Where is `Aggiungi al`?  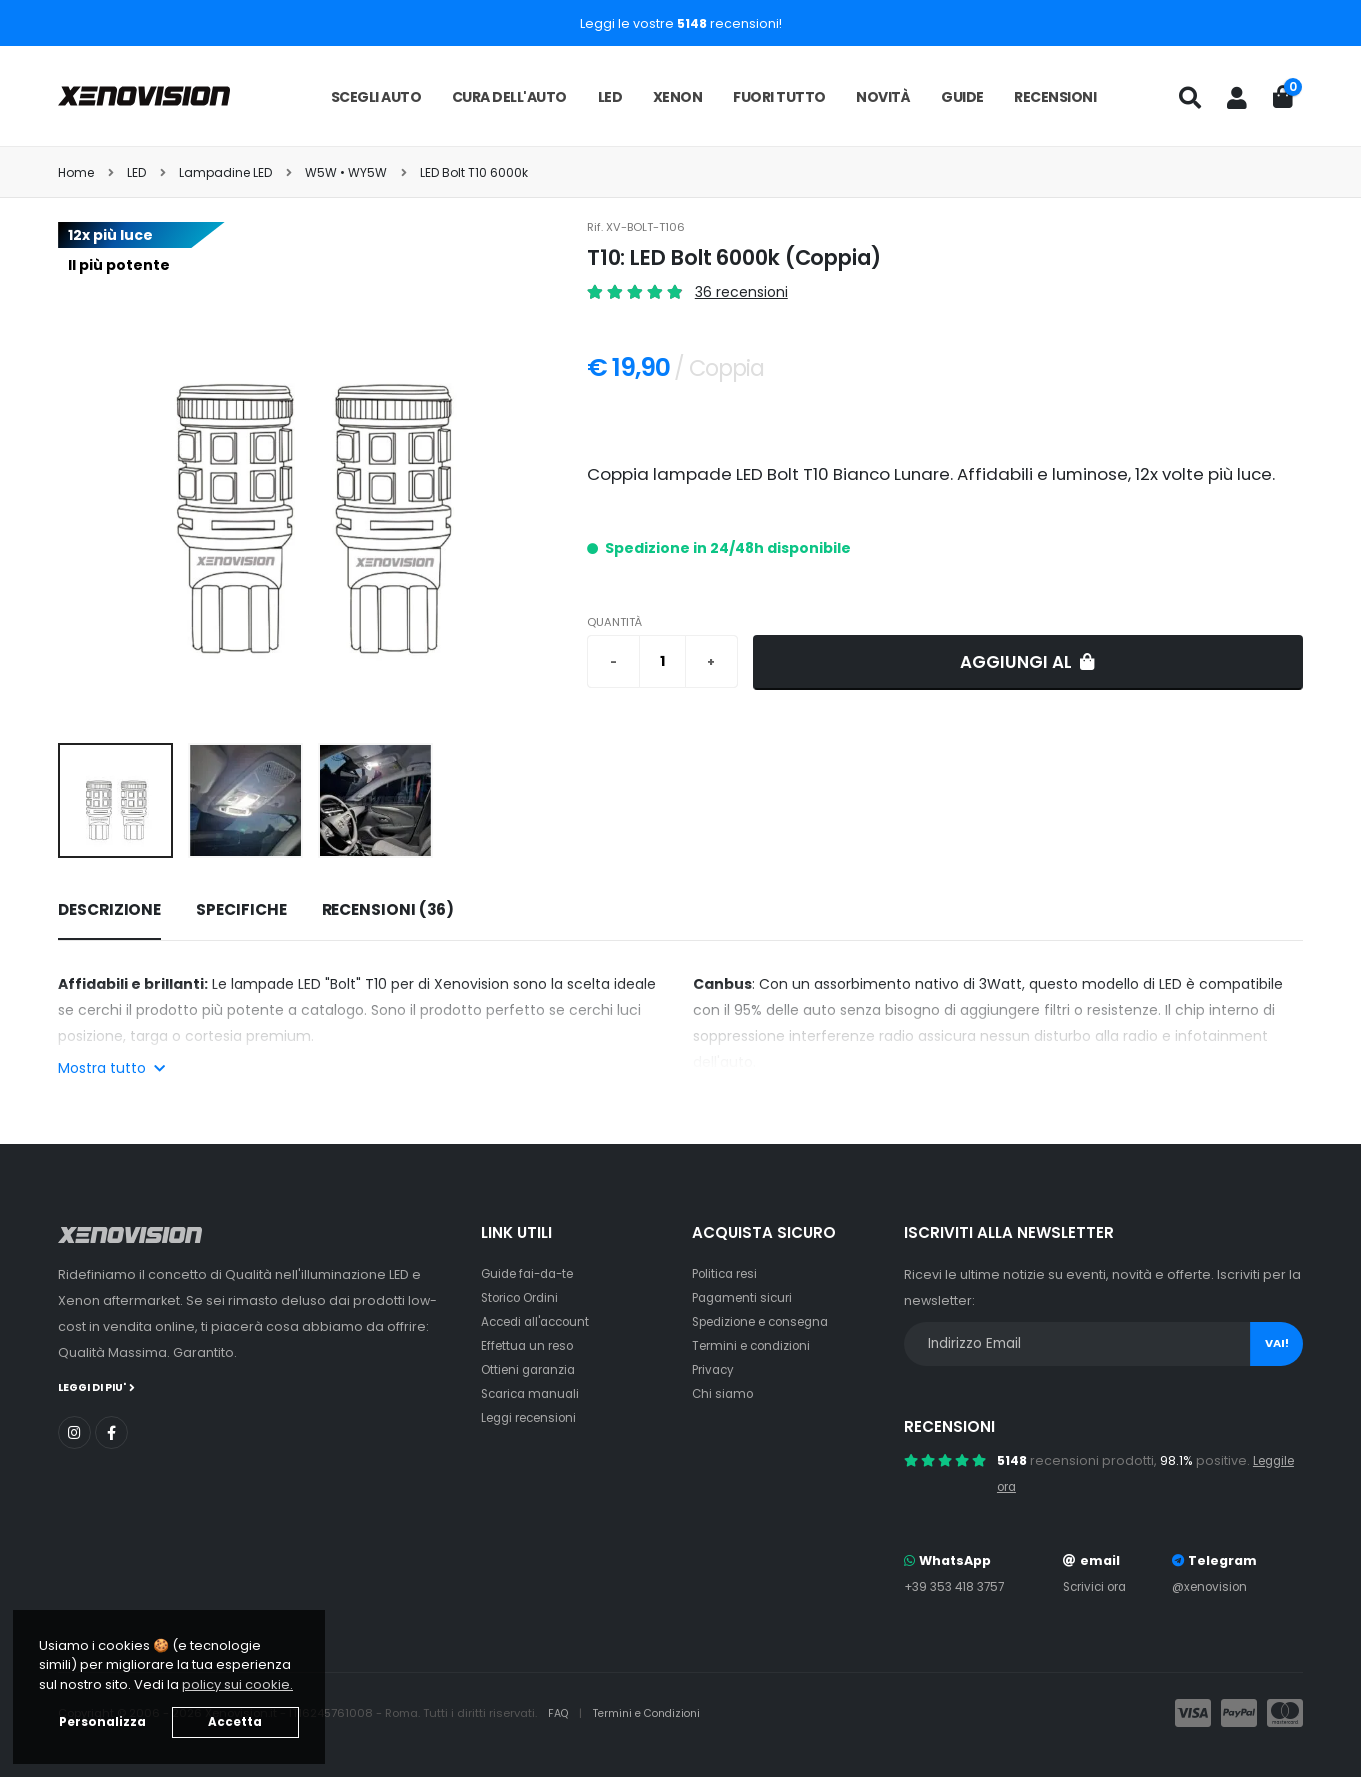
Aggiungi al is located at coordinates (1027, 662).